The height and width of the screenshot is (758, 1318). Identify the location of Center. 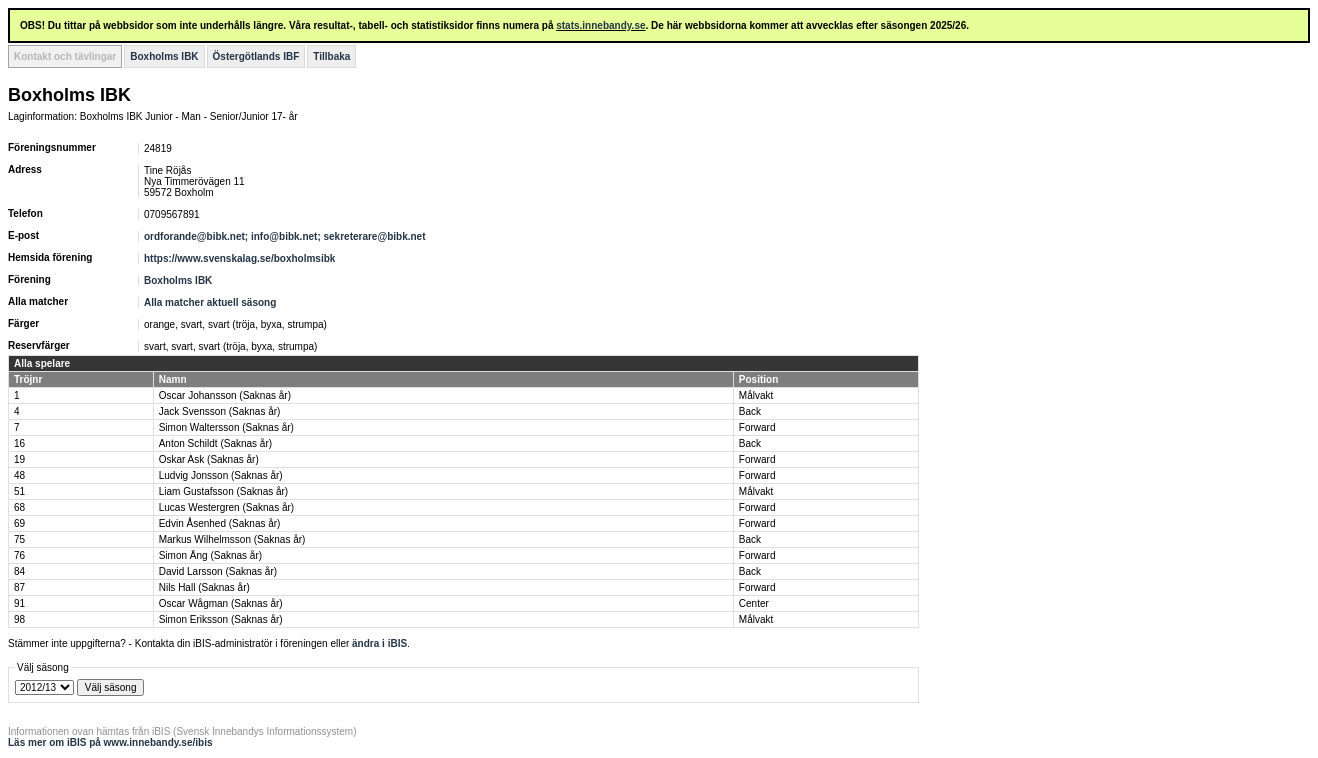
(754, 603).